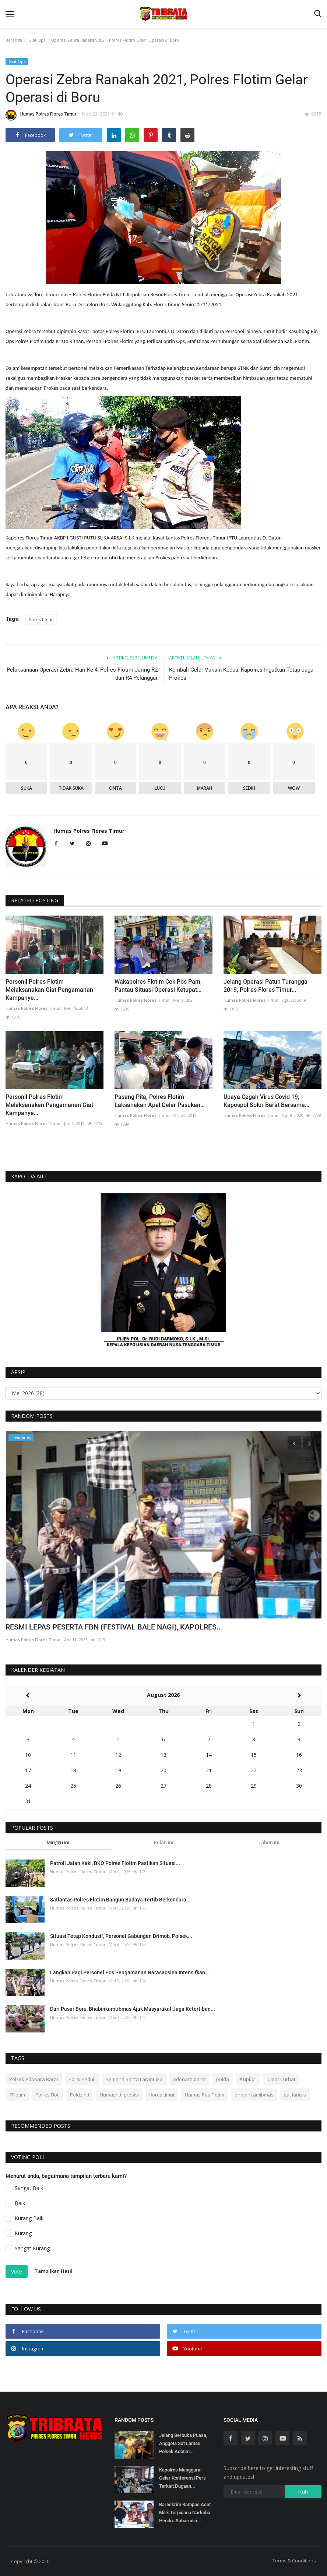 This screenshot has width=327, height=2576. What do you see at coordinates (254, 2094) in the screenshot?
I see `bhabinkamibmas` at bounding box center [254, 2094].